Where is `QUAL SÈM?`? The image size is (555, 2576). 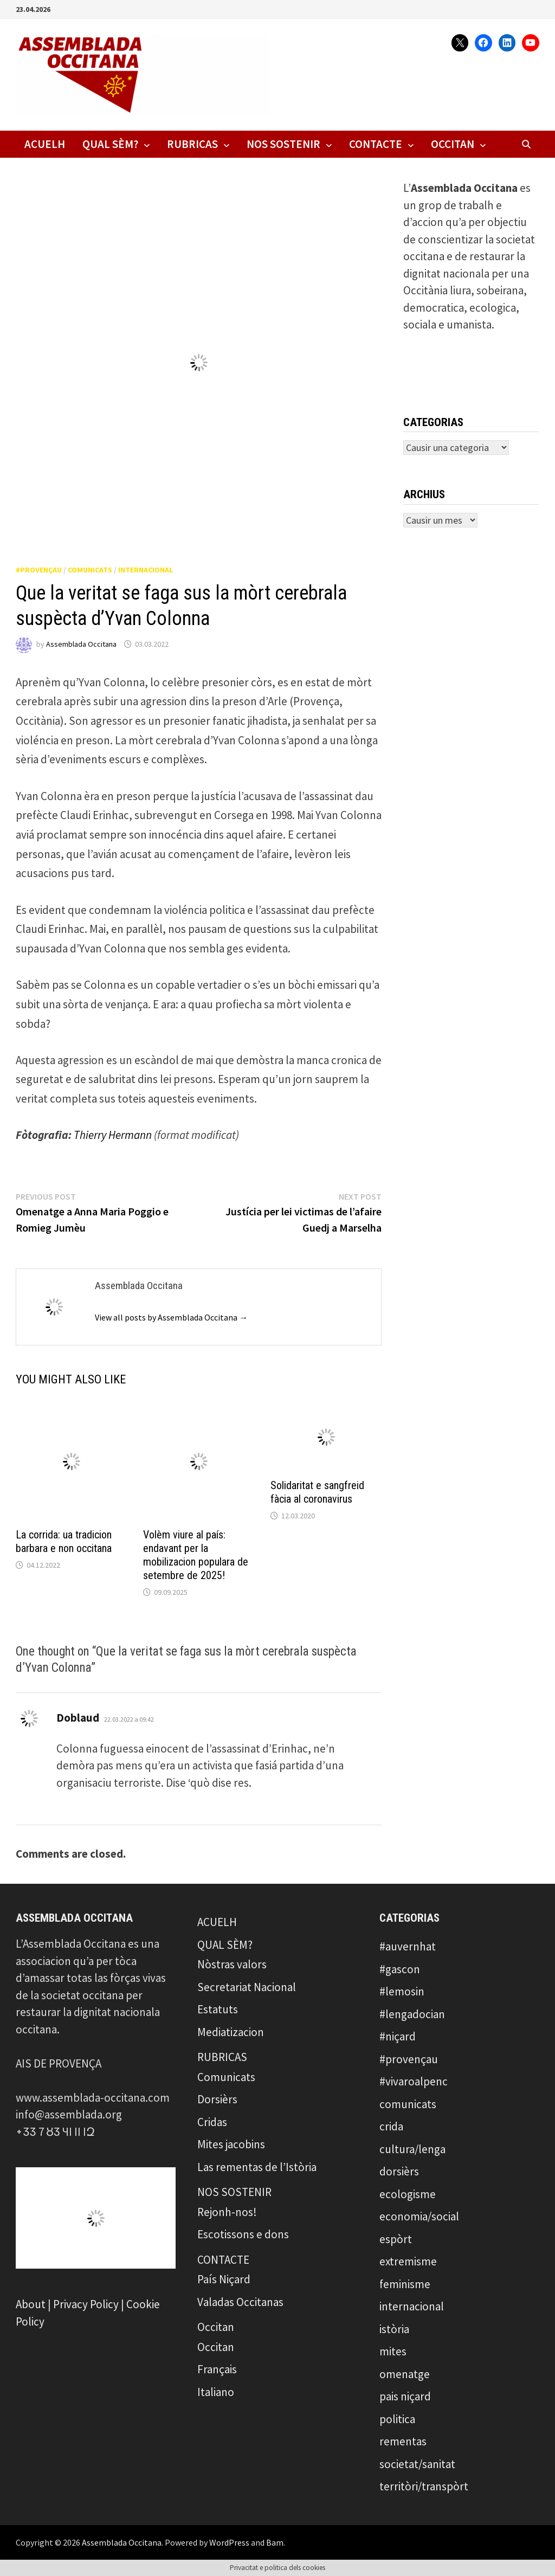 QUAL SÈM? is located at coordinates (110, 144).